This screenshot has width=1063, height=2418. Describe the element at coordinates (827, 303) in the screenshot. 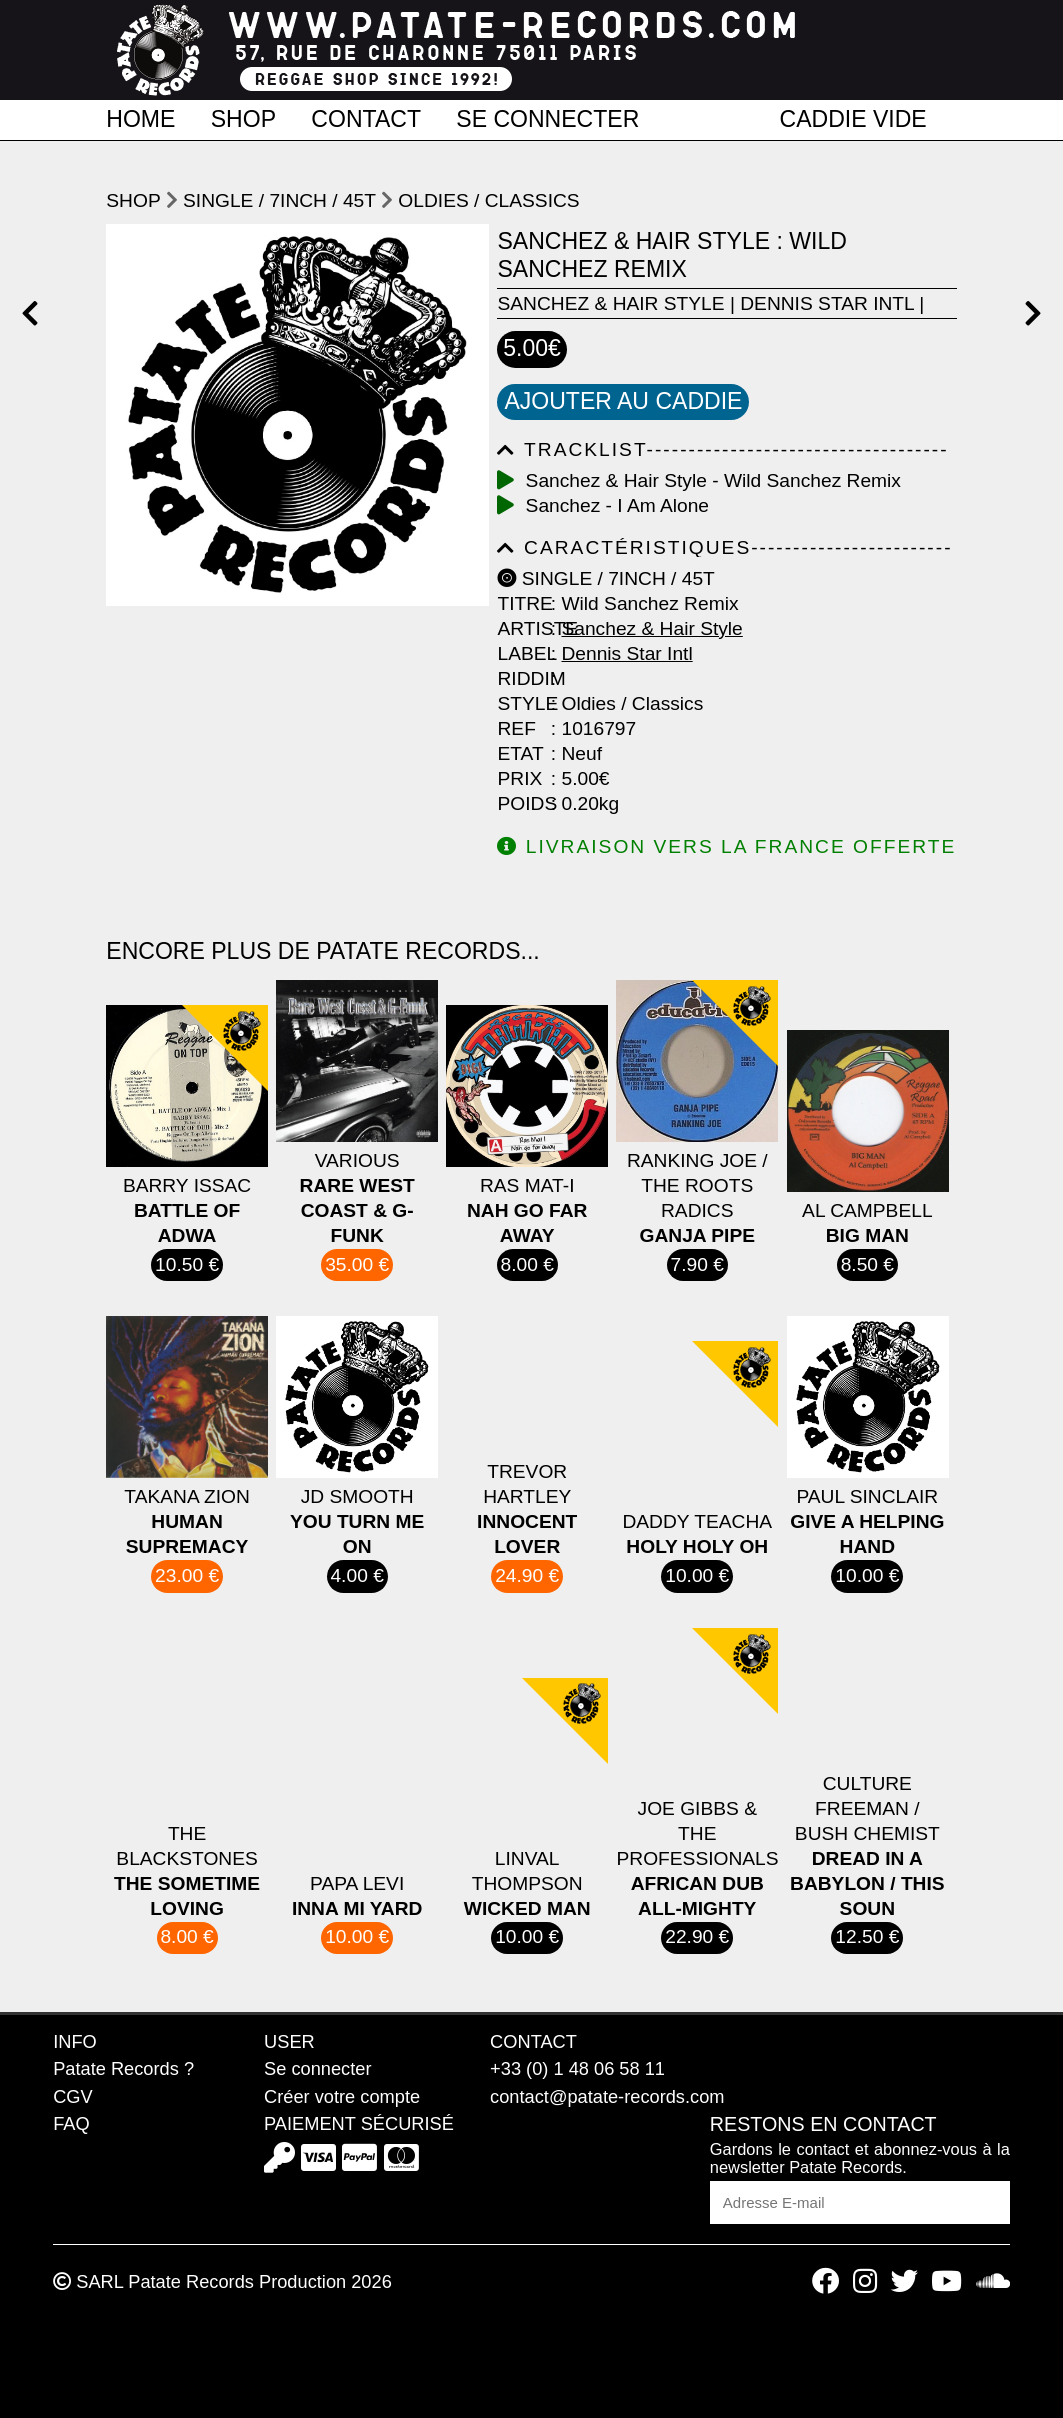

I see `Dennis Star Intl` at that location.